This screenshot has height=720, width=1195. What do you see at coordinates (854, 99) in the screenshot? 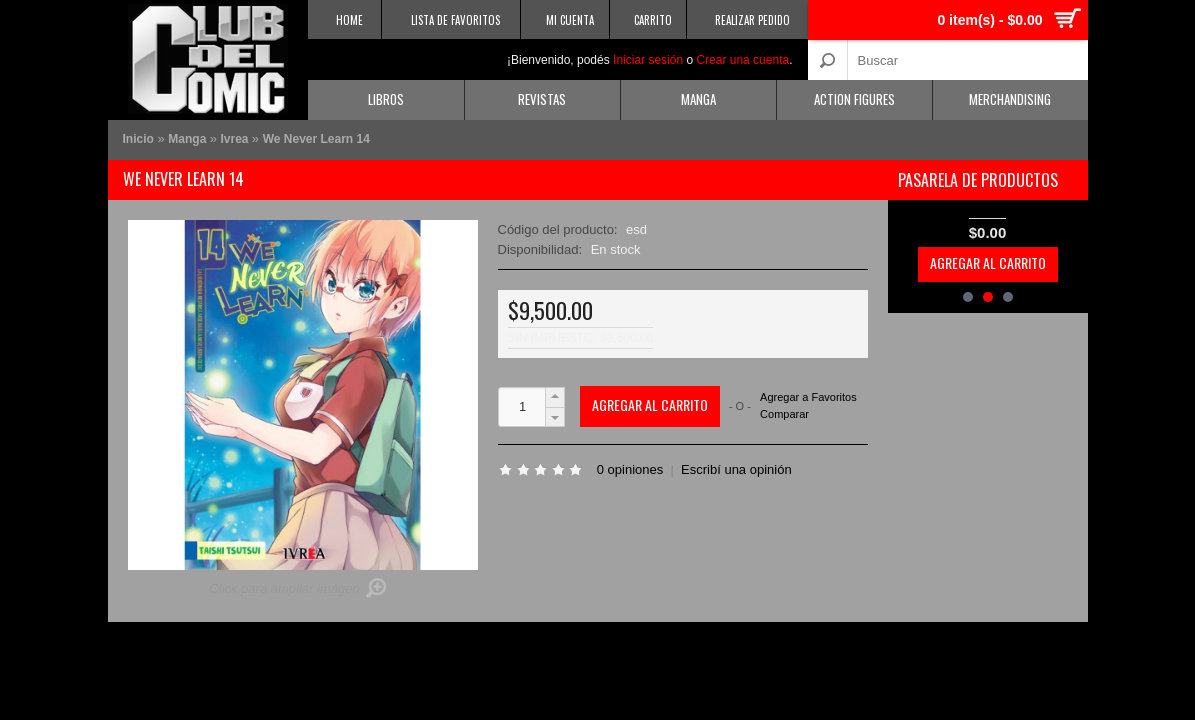
I see `Action Figures` at bounding box center [854, 99].